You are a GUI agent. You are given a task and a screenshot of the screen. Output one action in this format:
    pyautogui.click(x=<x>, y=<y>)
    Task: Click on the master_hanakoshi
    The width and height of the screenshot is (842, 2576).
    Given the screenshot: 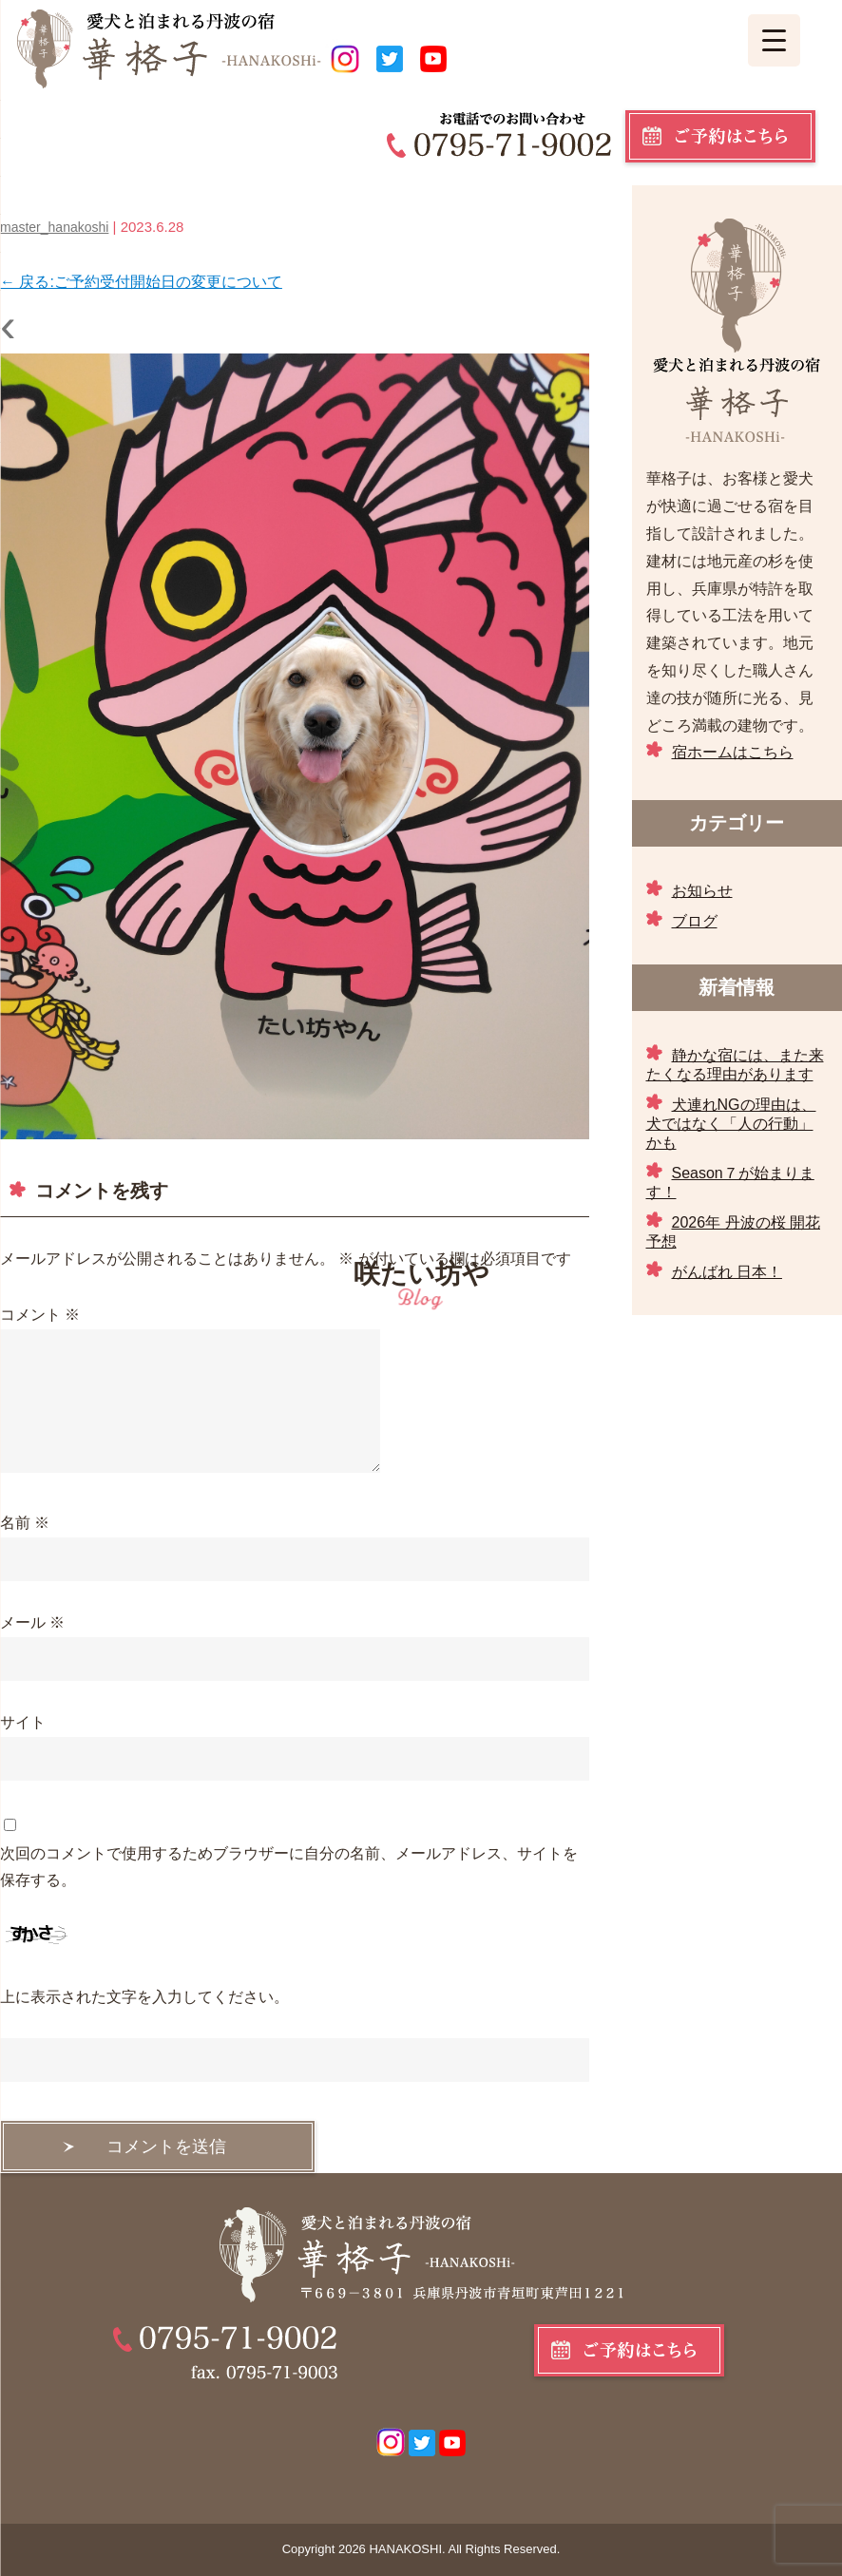 What is the action you would take?
    pyautogui.click(x=54, y=227)
    